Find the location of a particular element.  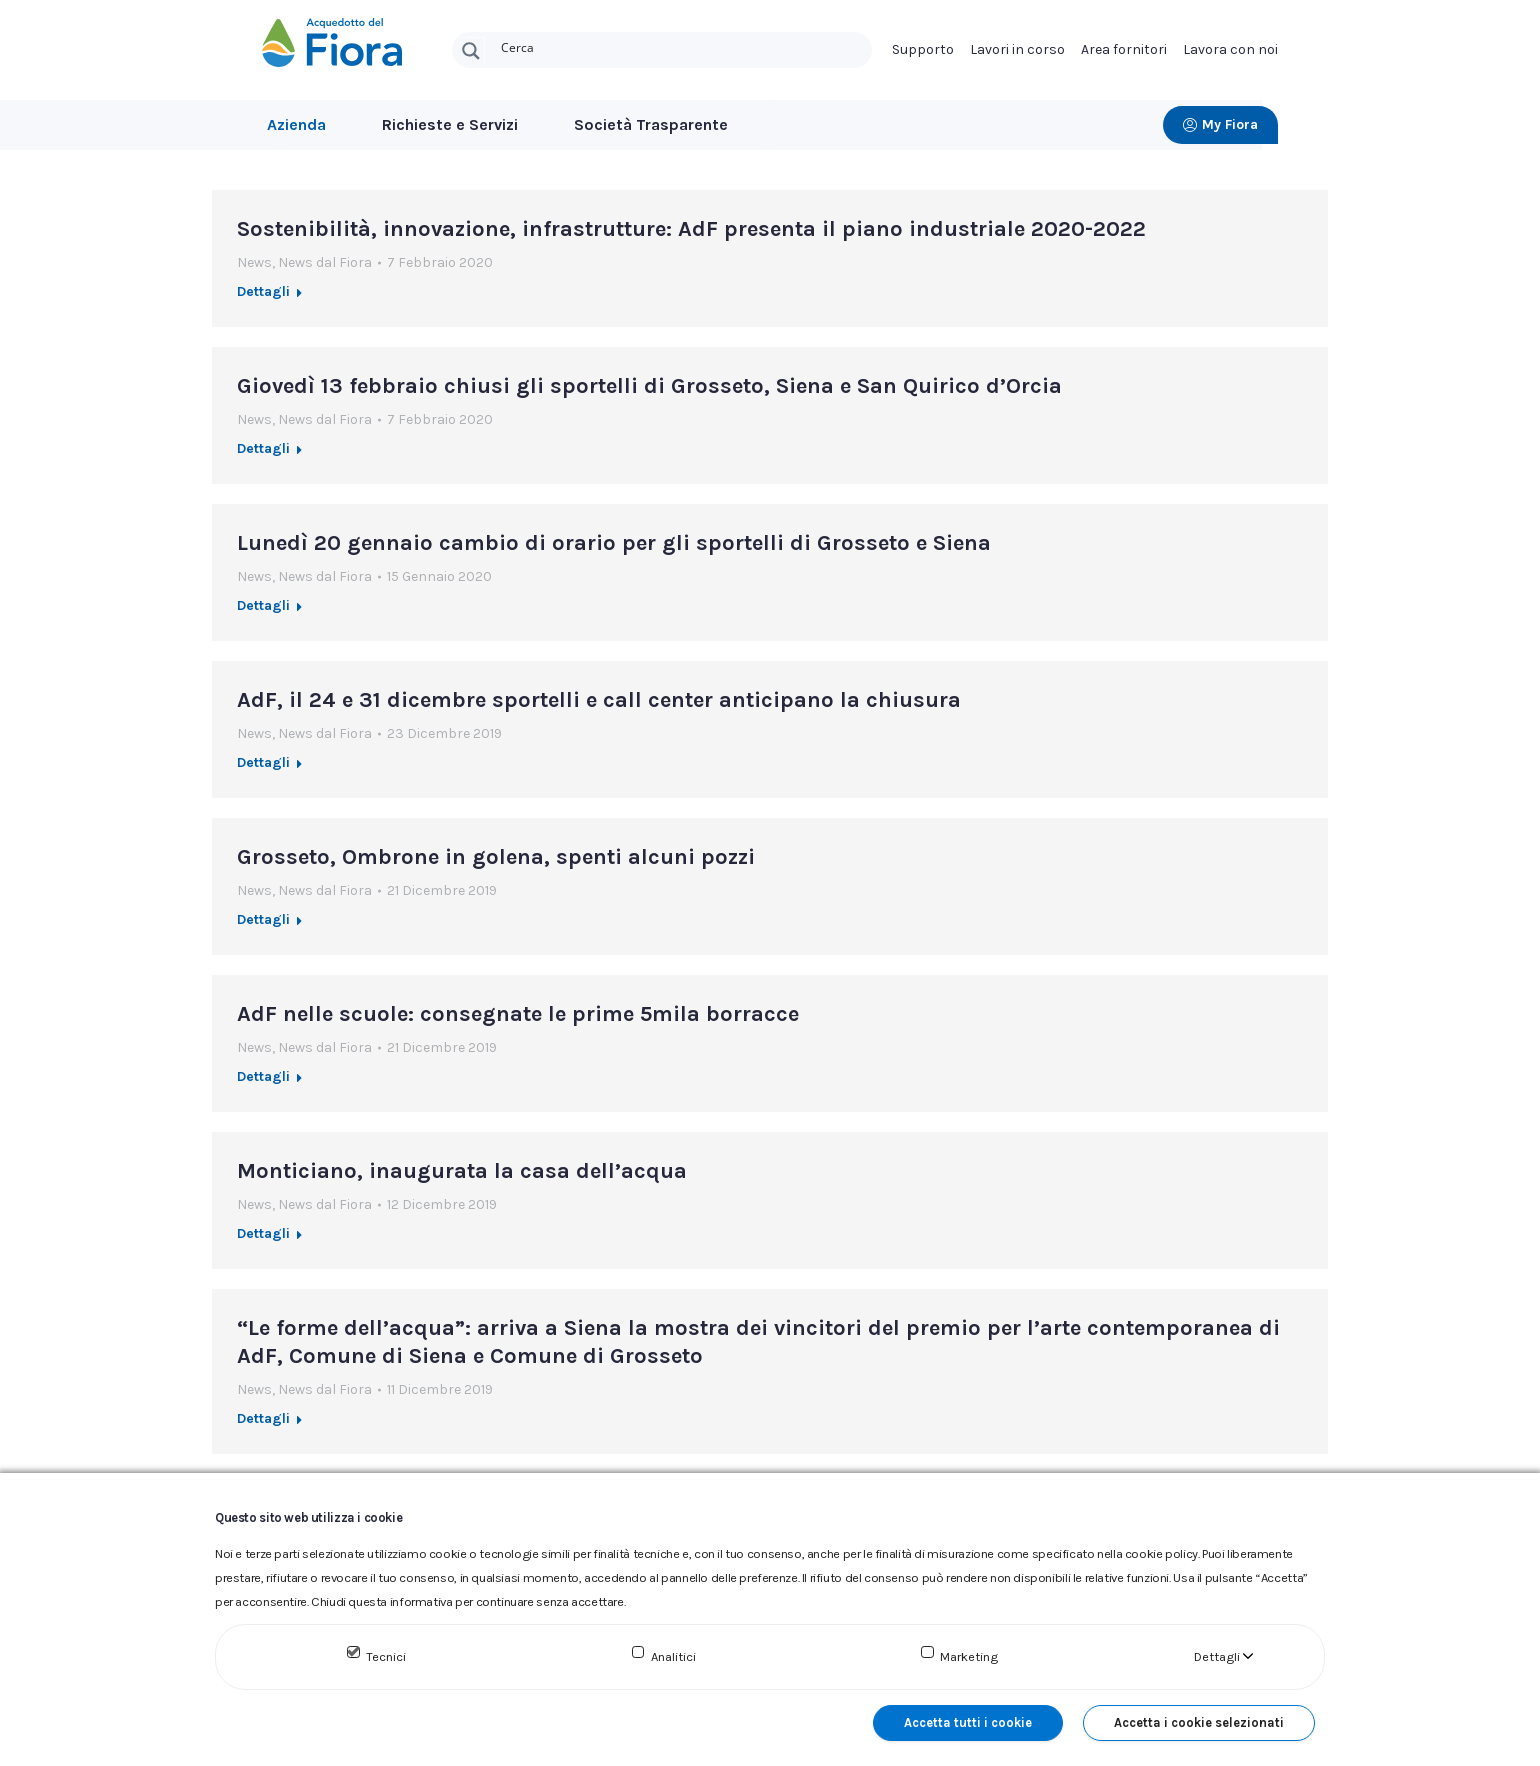

Dettagli [Ulteriori informazioni su AdF, il 24 e 31 dicembre sportelli e call center anticipano la chiusura] is located at coordinates (263, 772).